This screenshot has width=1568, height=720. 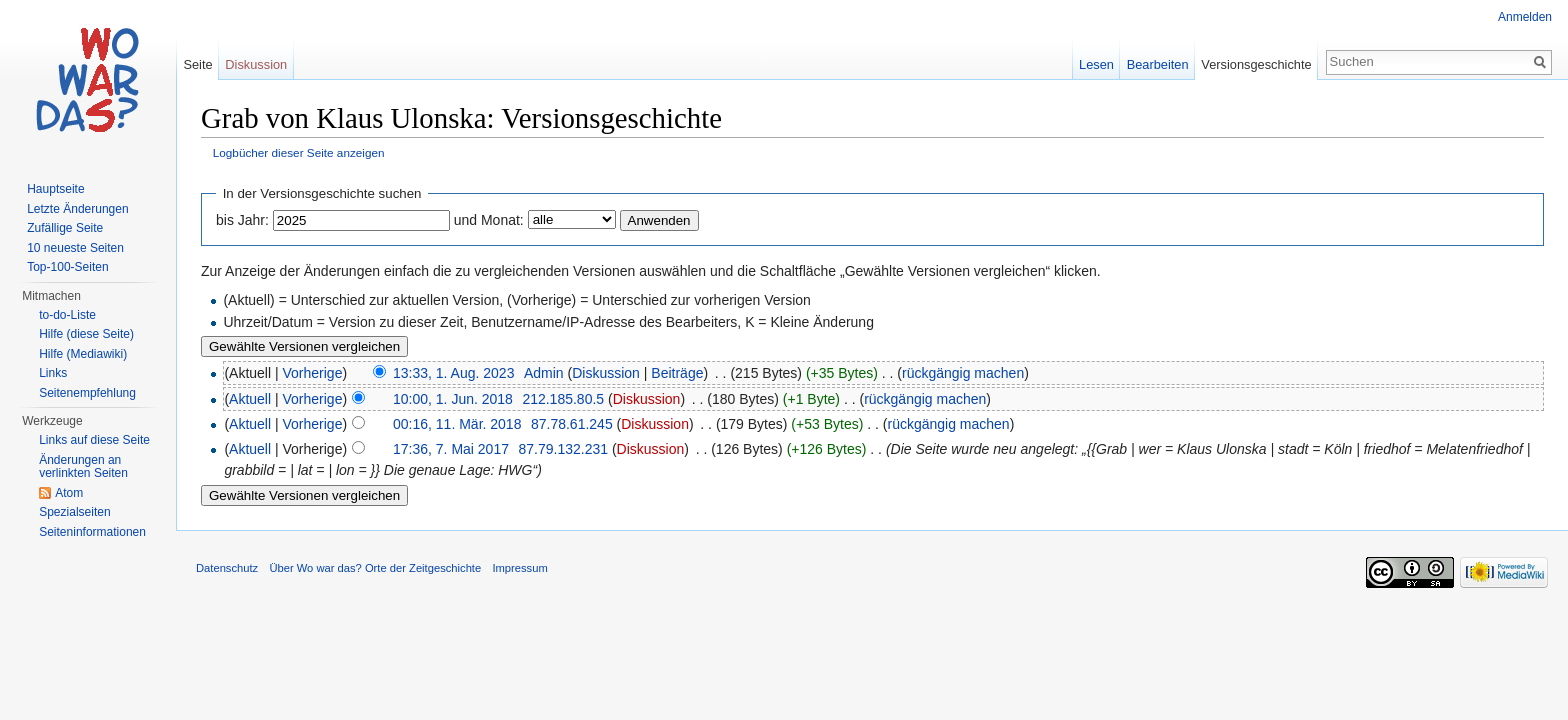 What do you see at coordinates (375, 568) in the screenshot?
I see `Über Wo war das? Orte der Zeitgeschichte` at bounding box center [375, 568].